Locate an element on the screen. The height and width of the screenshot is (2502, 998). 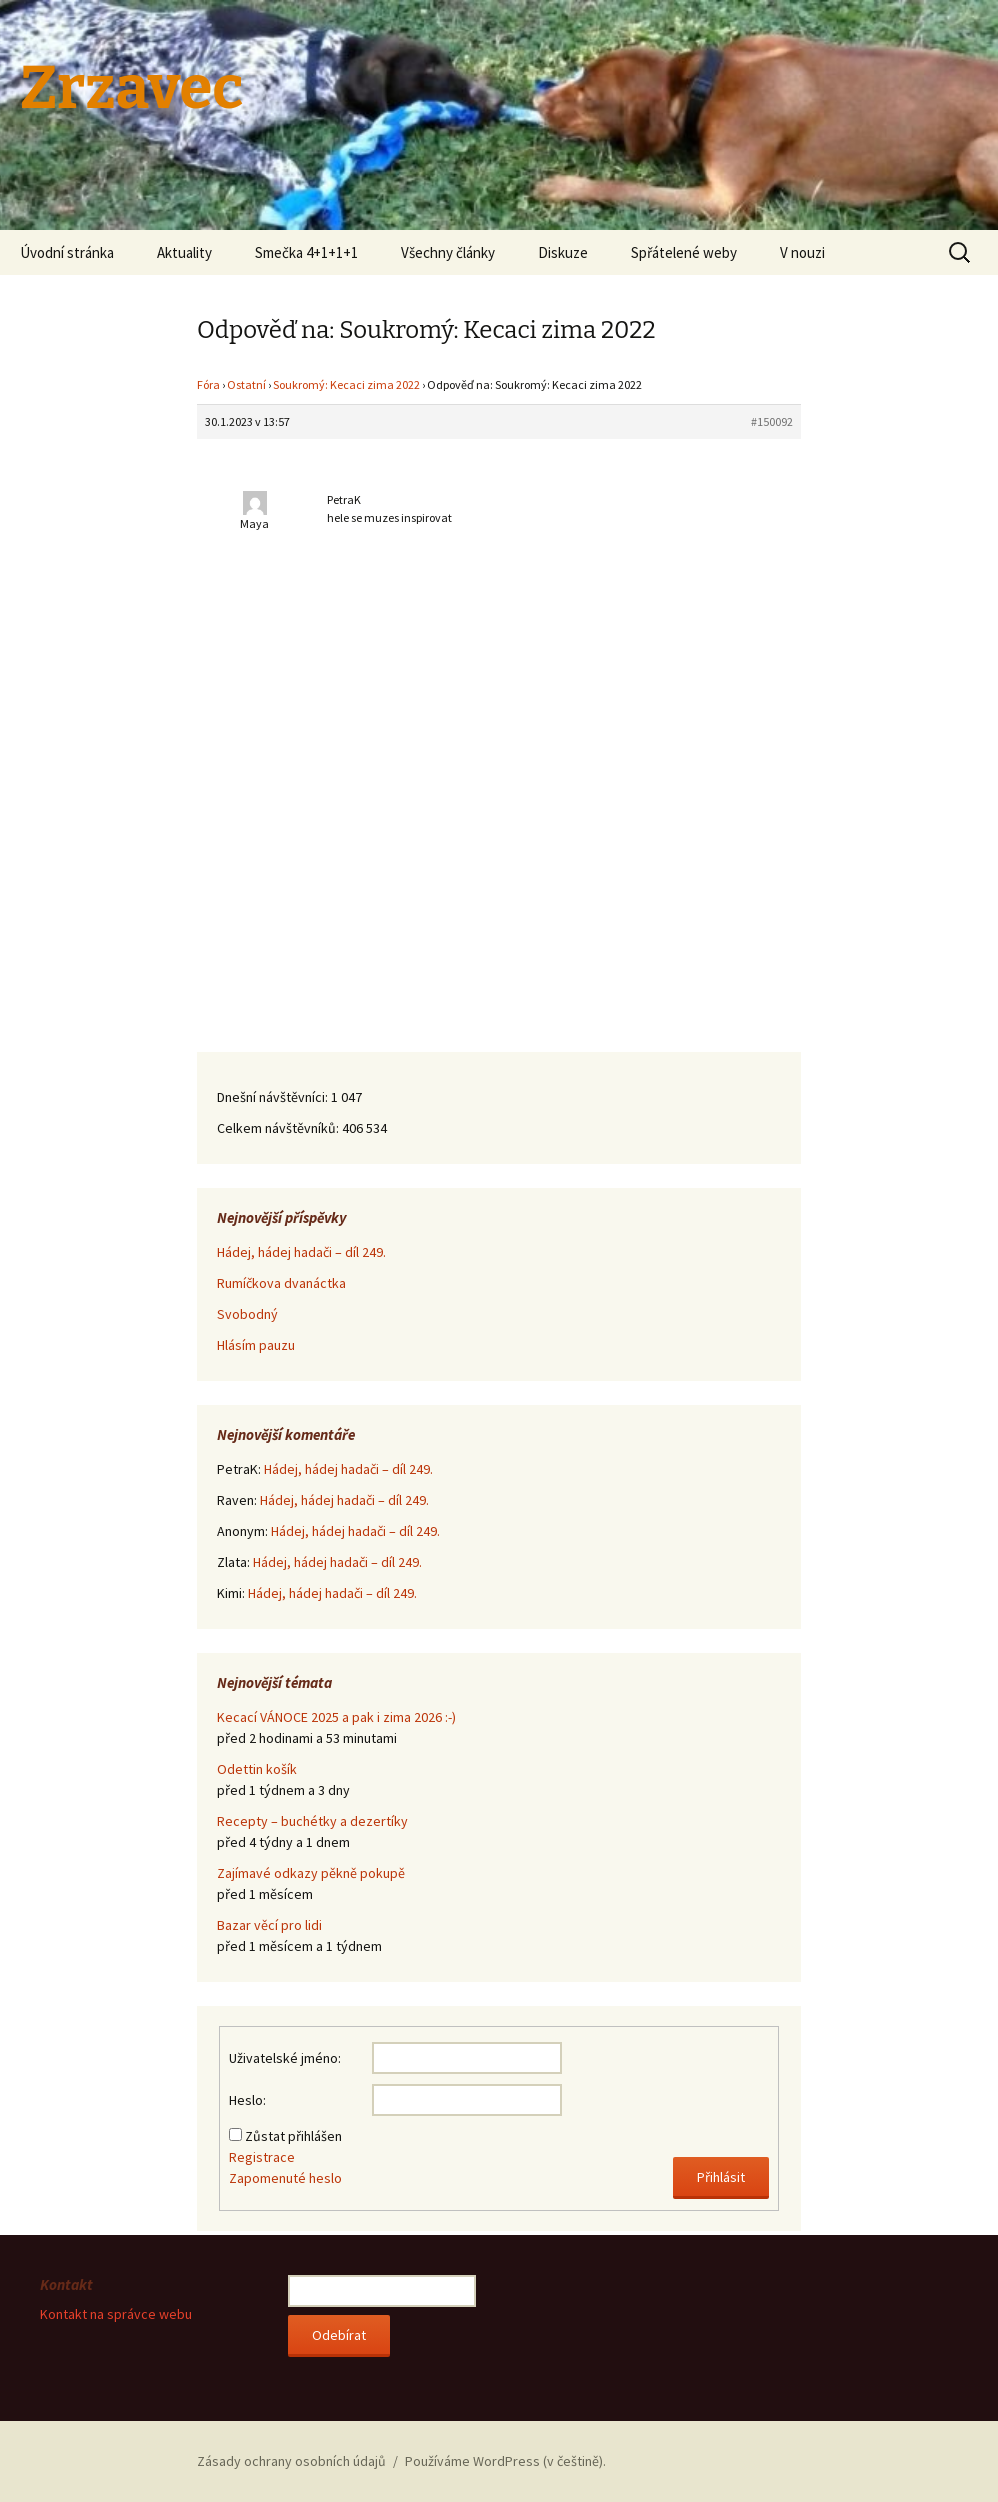
Ostatní is located at coordinates (246, 384).